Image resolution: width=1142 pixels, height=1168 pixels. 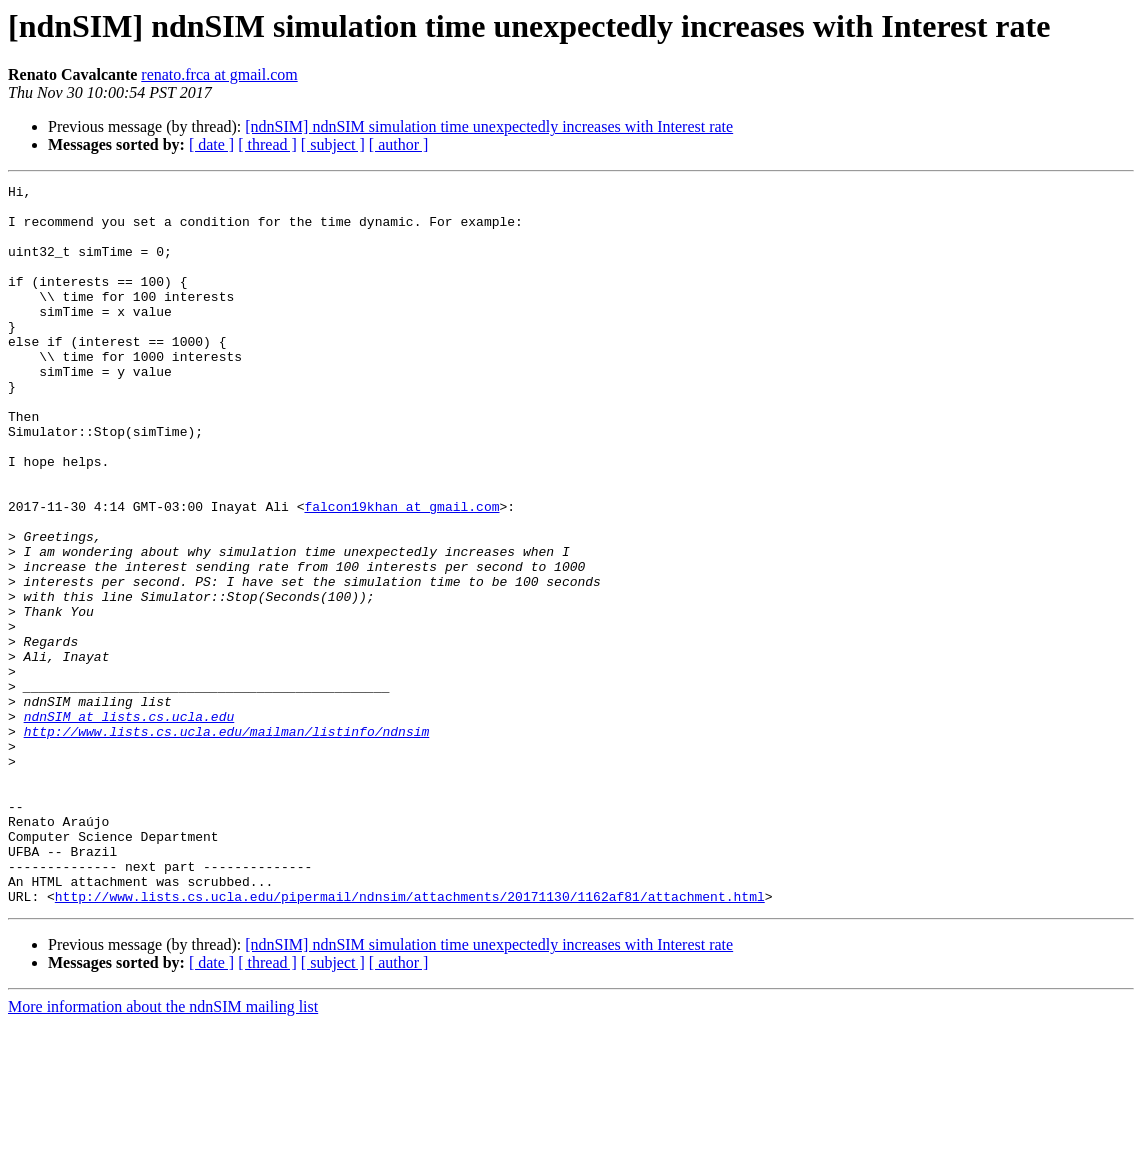 What do you see at coordinates (410, 1040) in the screenshot?
I see `http://www.lists.cs.ucla.edu/pipermail/ndnsim/attachments/20171130/1162af81/attachment.html` at bounding box center [410, 1040].